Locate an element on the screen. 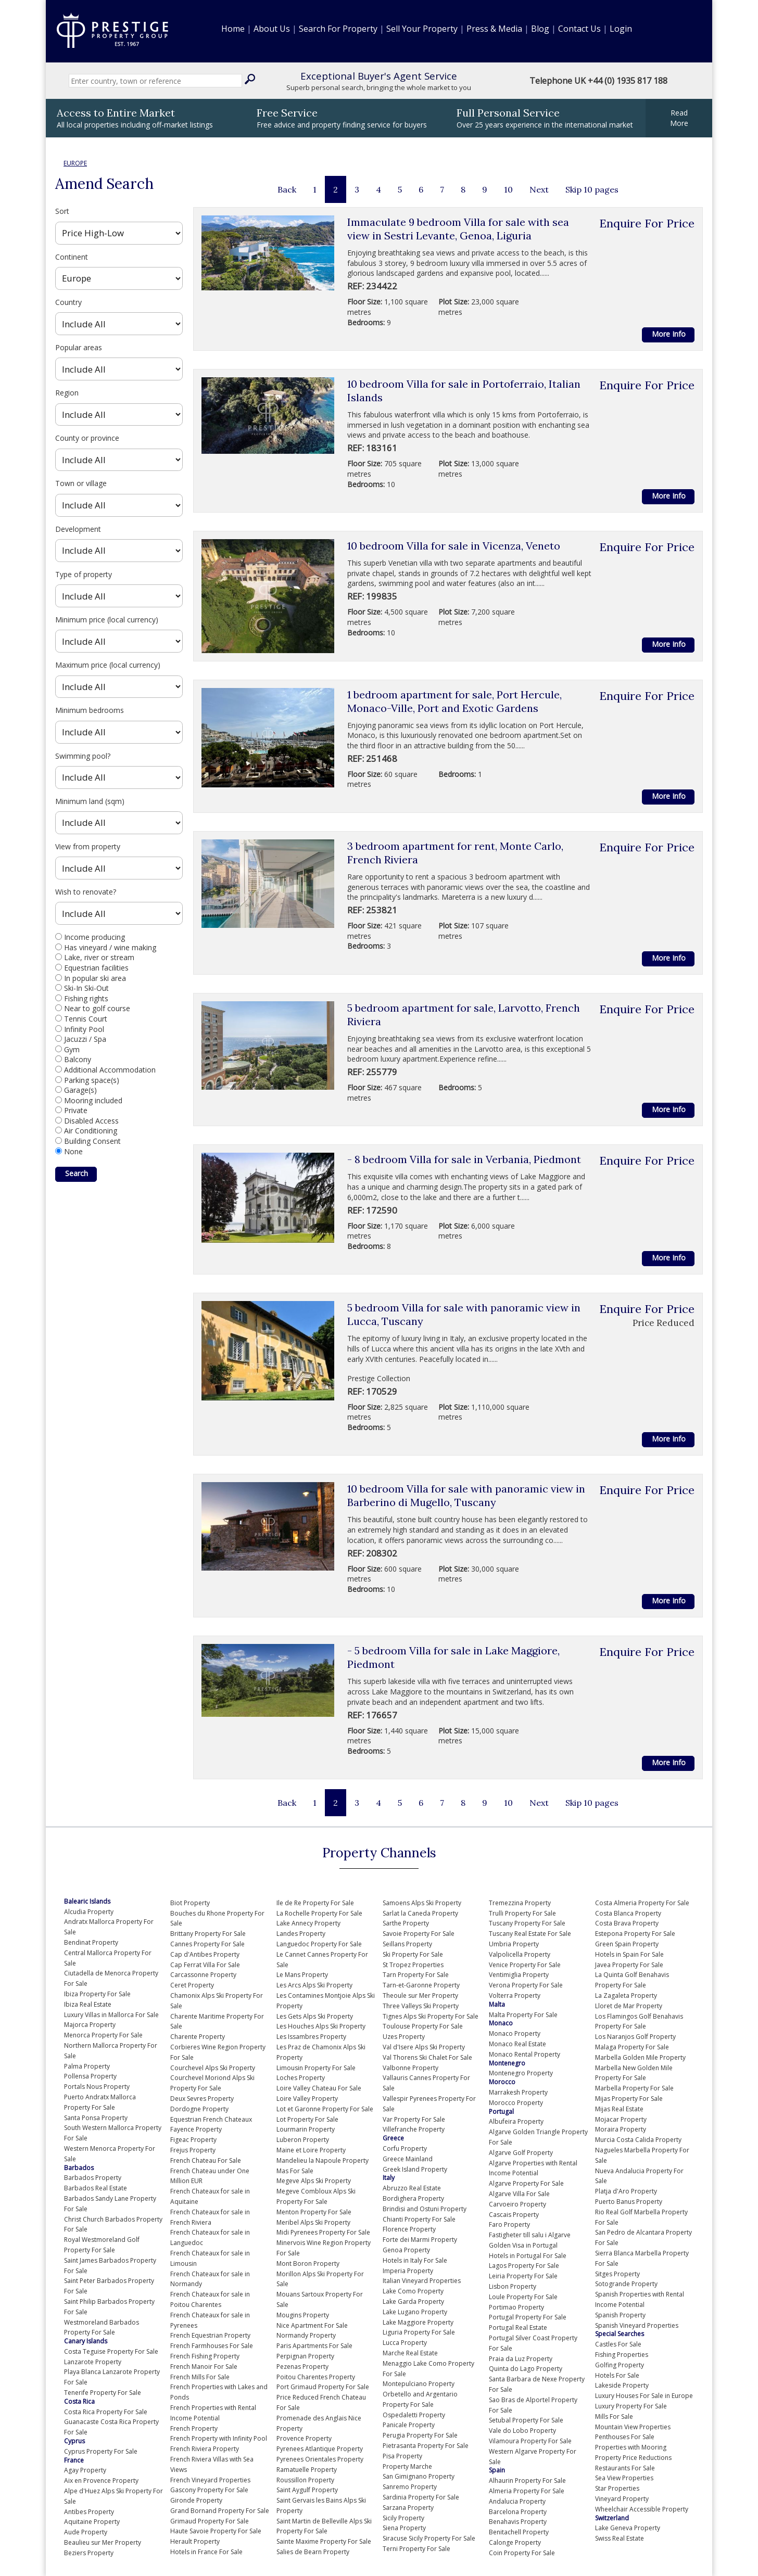 This screenshot has width=758, height=2576. Property Price Reductions is located at coordinates (633, 2457).